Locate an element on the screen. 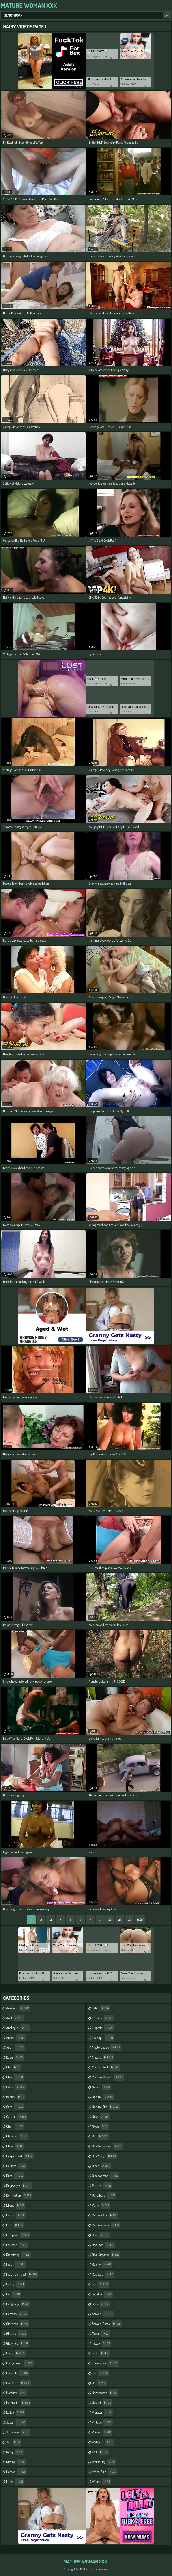 The height and width of the screenshot is (2576, 172). ebony is located at coordinates (15, 2205).